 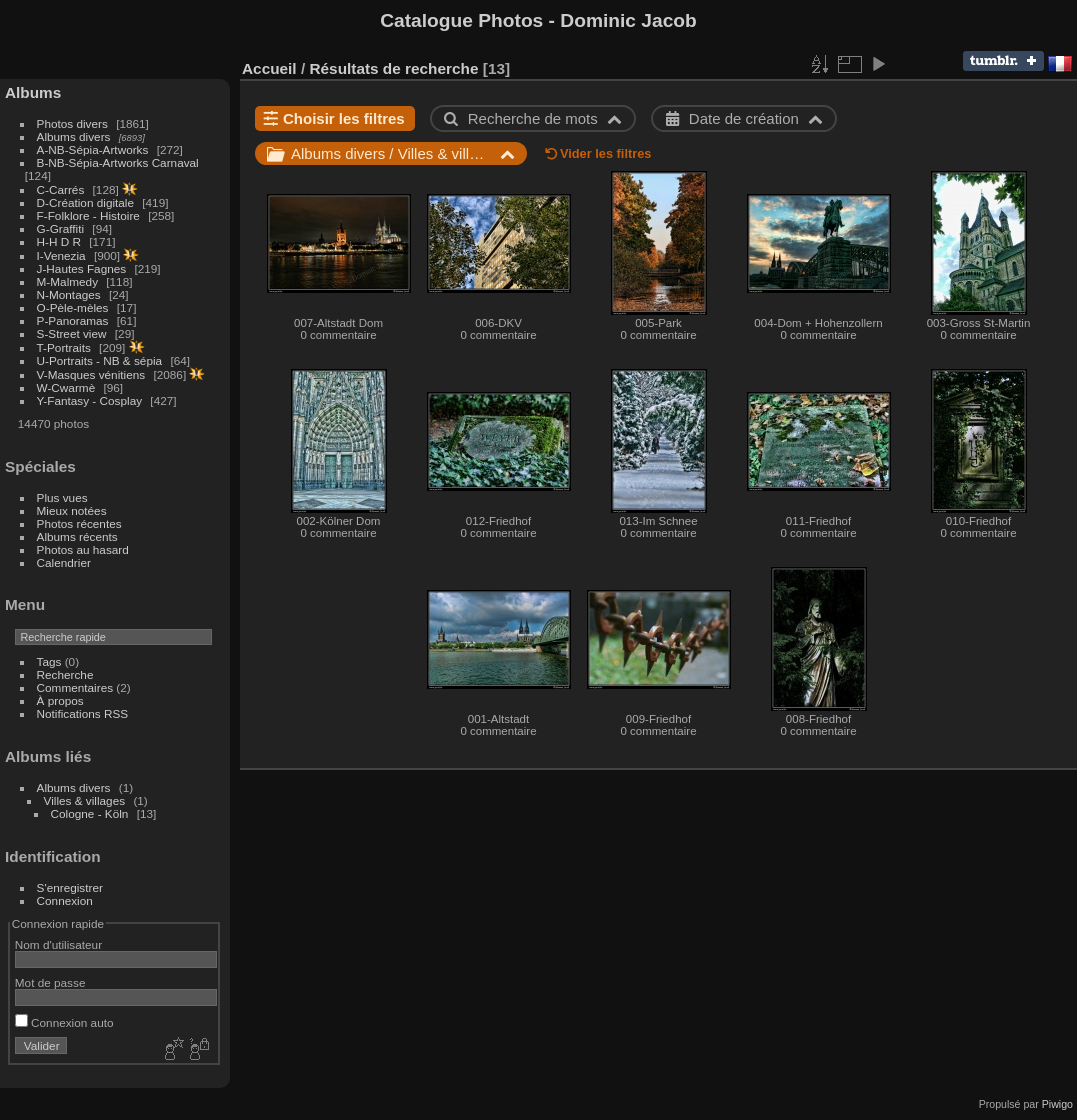 What do you see at coordinates (74, 136) in the screenshot?
I see `Albums divers` at bounding box center [74, 136].